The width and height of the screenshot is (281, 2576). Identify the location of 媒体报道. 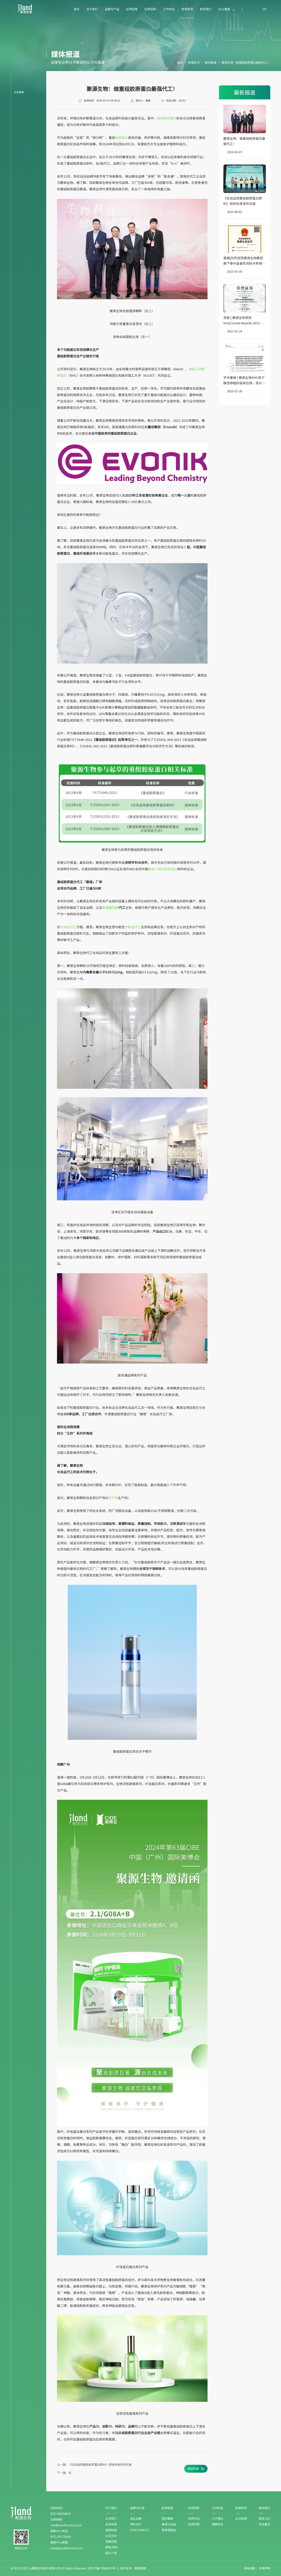
(210, 62).